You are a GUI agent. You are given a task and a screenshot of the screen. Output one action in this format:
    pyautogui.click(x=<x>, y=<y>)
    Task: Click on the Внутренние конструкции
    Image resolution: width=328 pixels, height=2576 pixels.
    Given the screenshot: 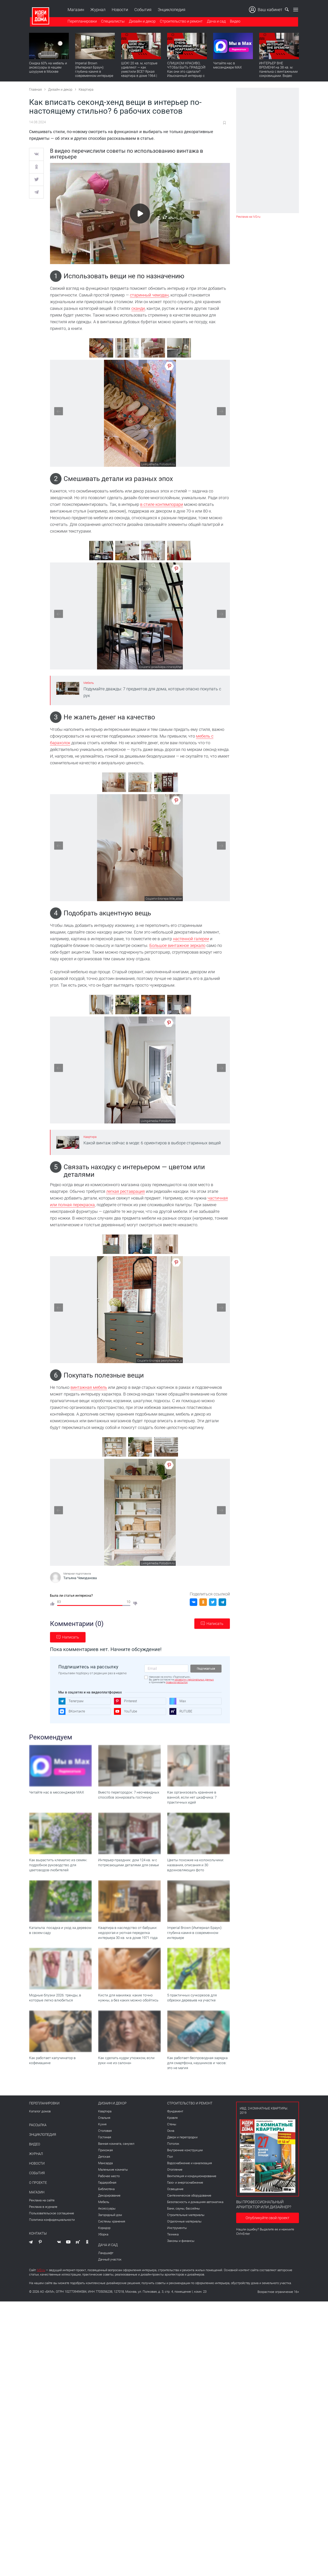 What is the action you would take?
    pyautogui.click(x=185, y=2425)
    